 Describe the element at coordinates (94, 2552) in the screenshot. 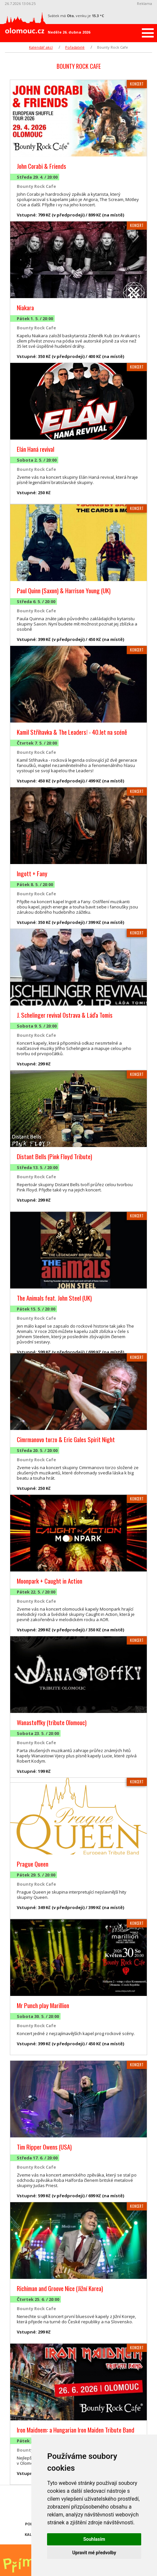

I see `Upravit mé předvolby [button]` at that location.